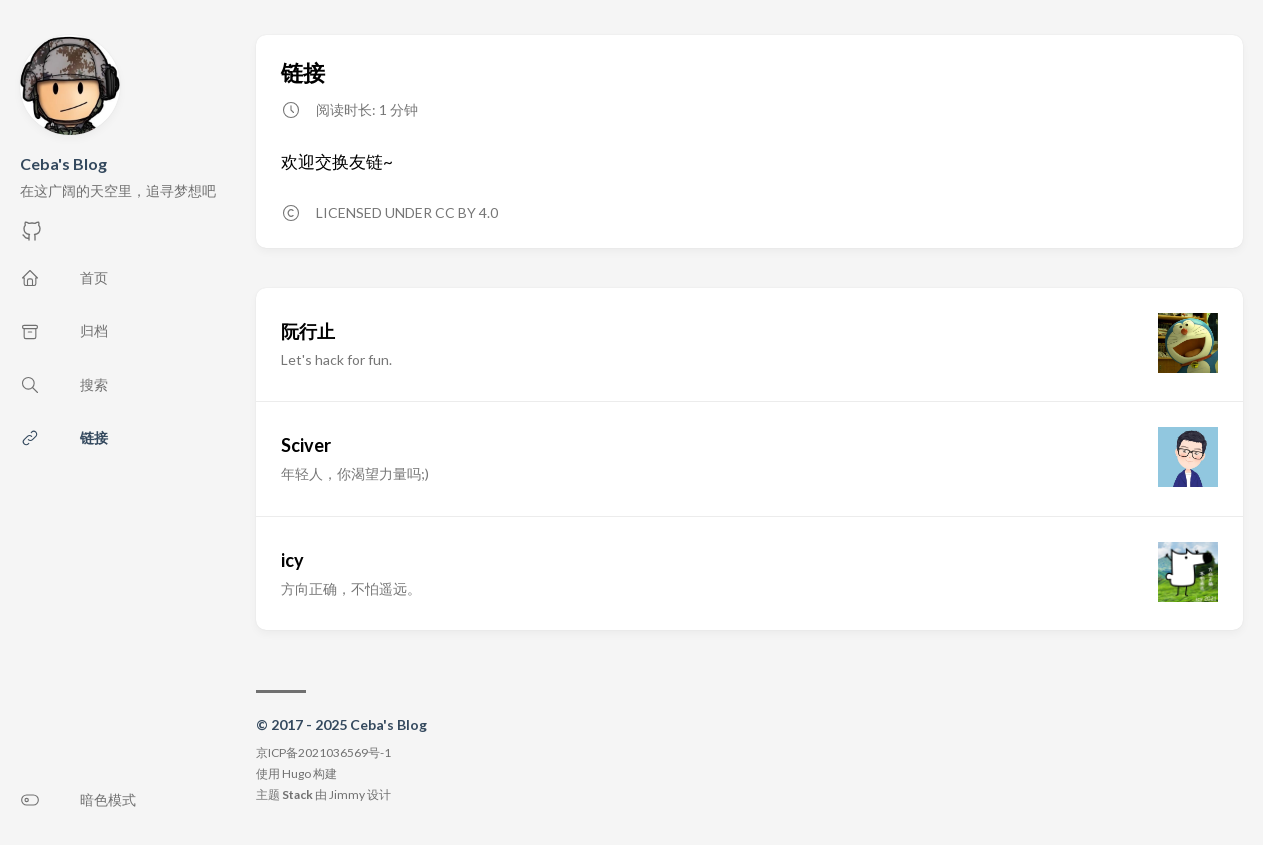 The height and width of the screenshot is (845, 1263). What do you see at coordinates (63, 163) in the screenshot?
I see `Ceba's Blog` at bounding box center [63, 163].